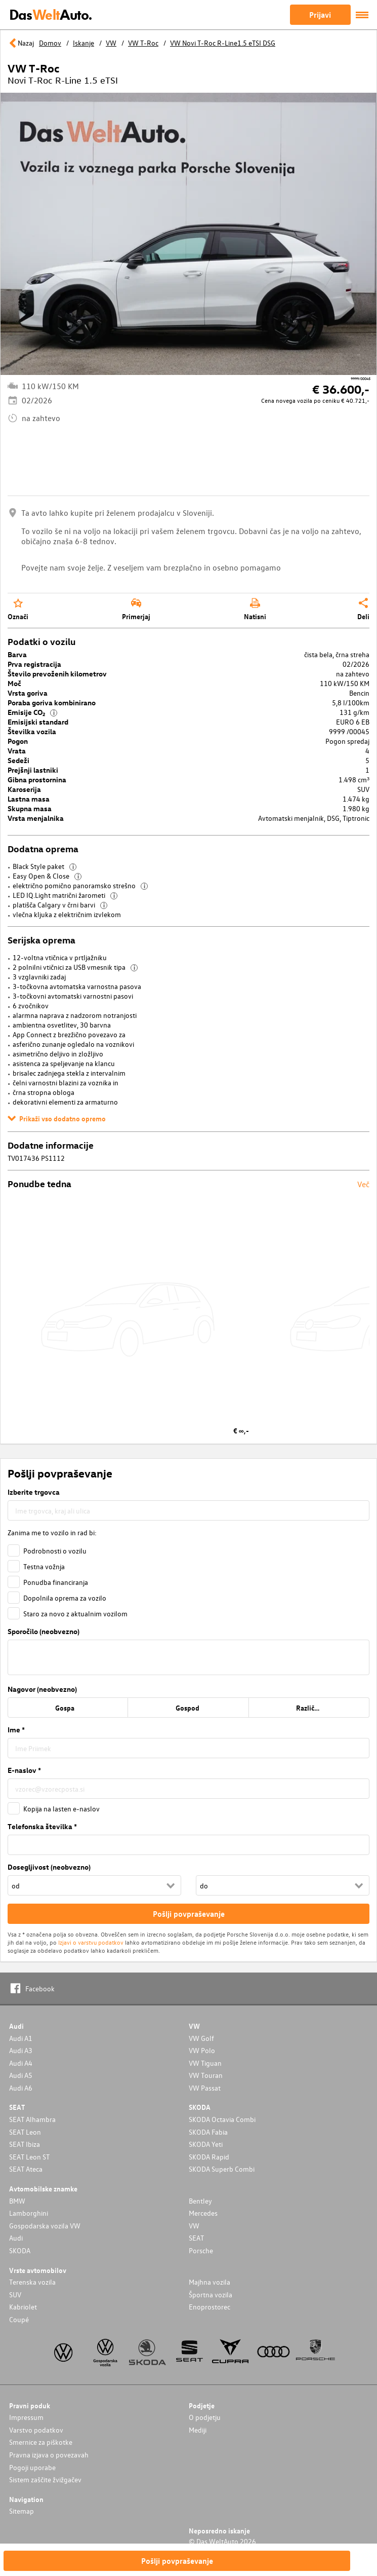 Image resolution: width=377 pixels, height=2576 pixels. I want to click on VW, so click(194, 2225).